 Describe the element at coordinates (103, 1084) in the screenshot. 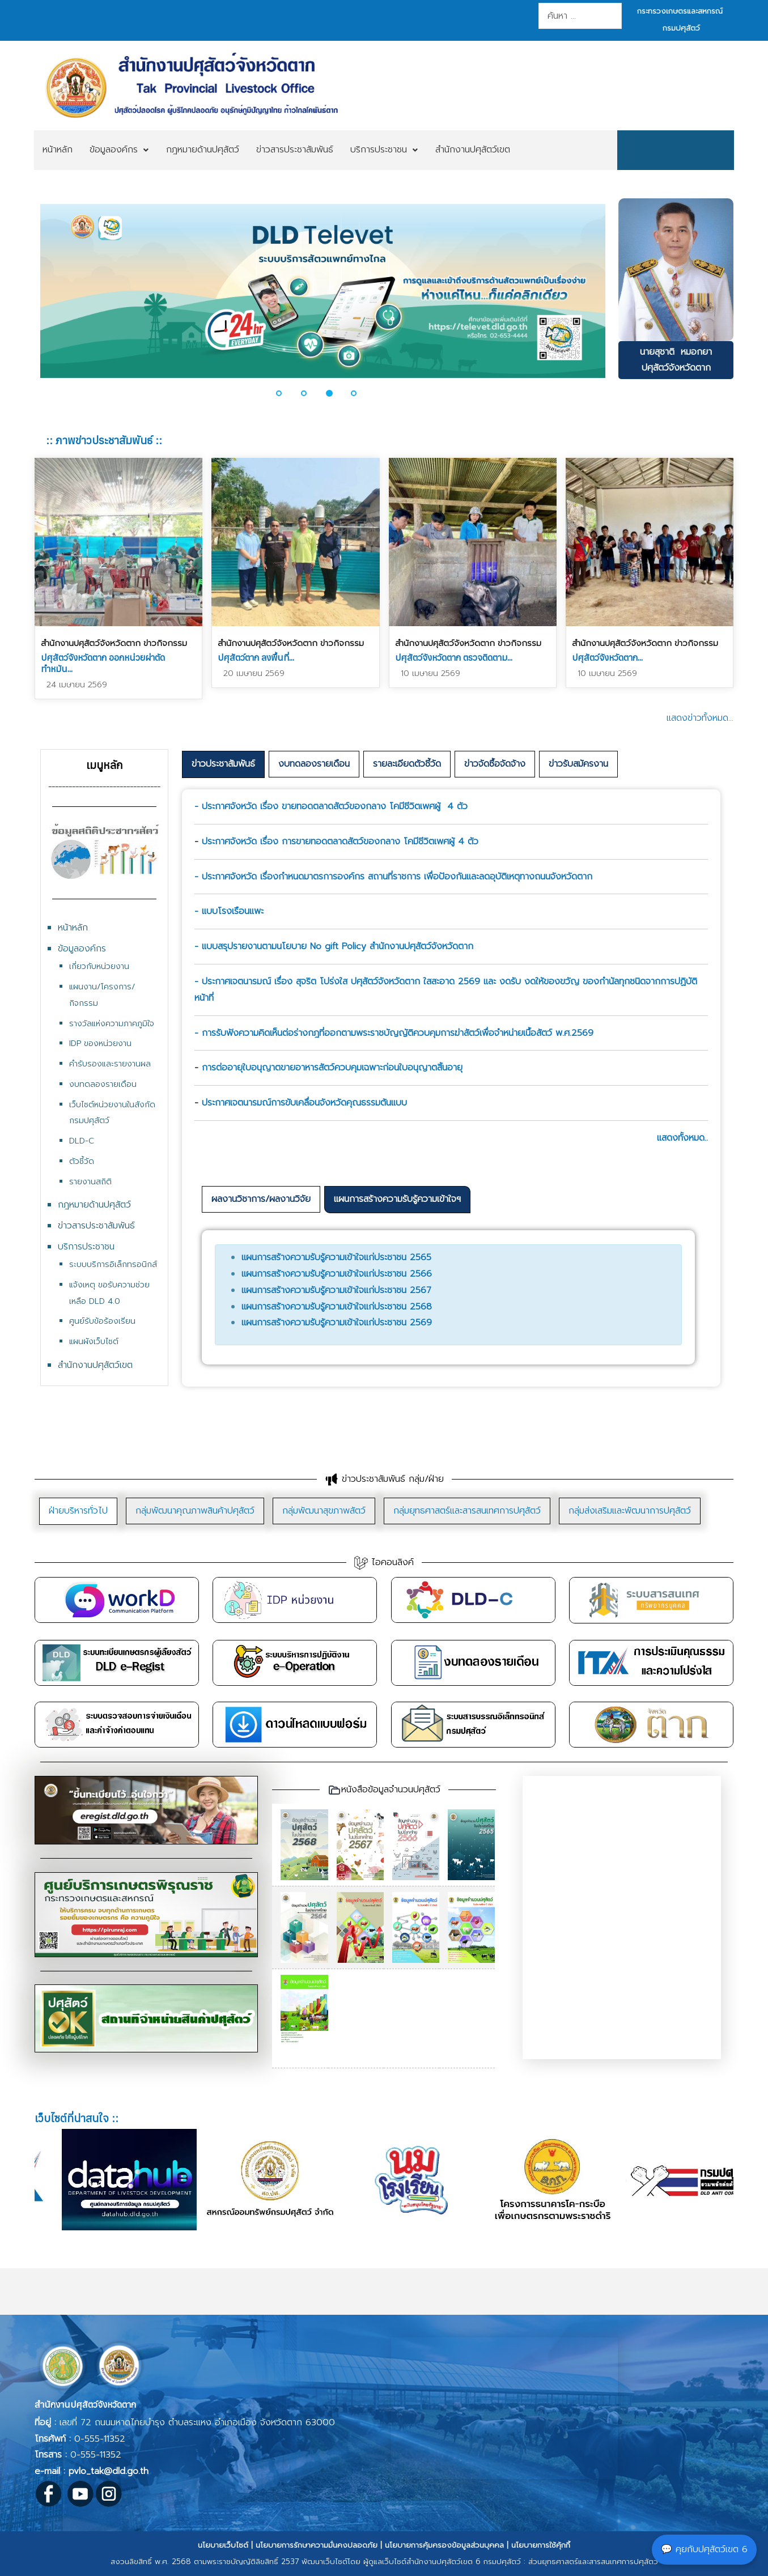

I see `งบทดลองรายเดือน` at that location.